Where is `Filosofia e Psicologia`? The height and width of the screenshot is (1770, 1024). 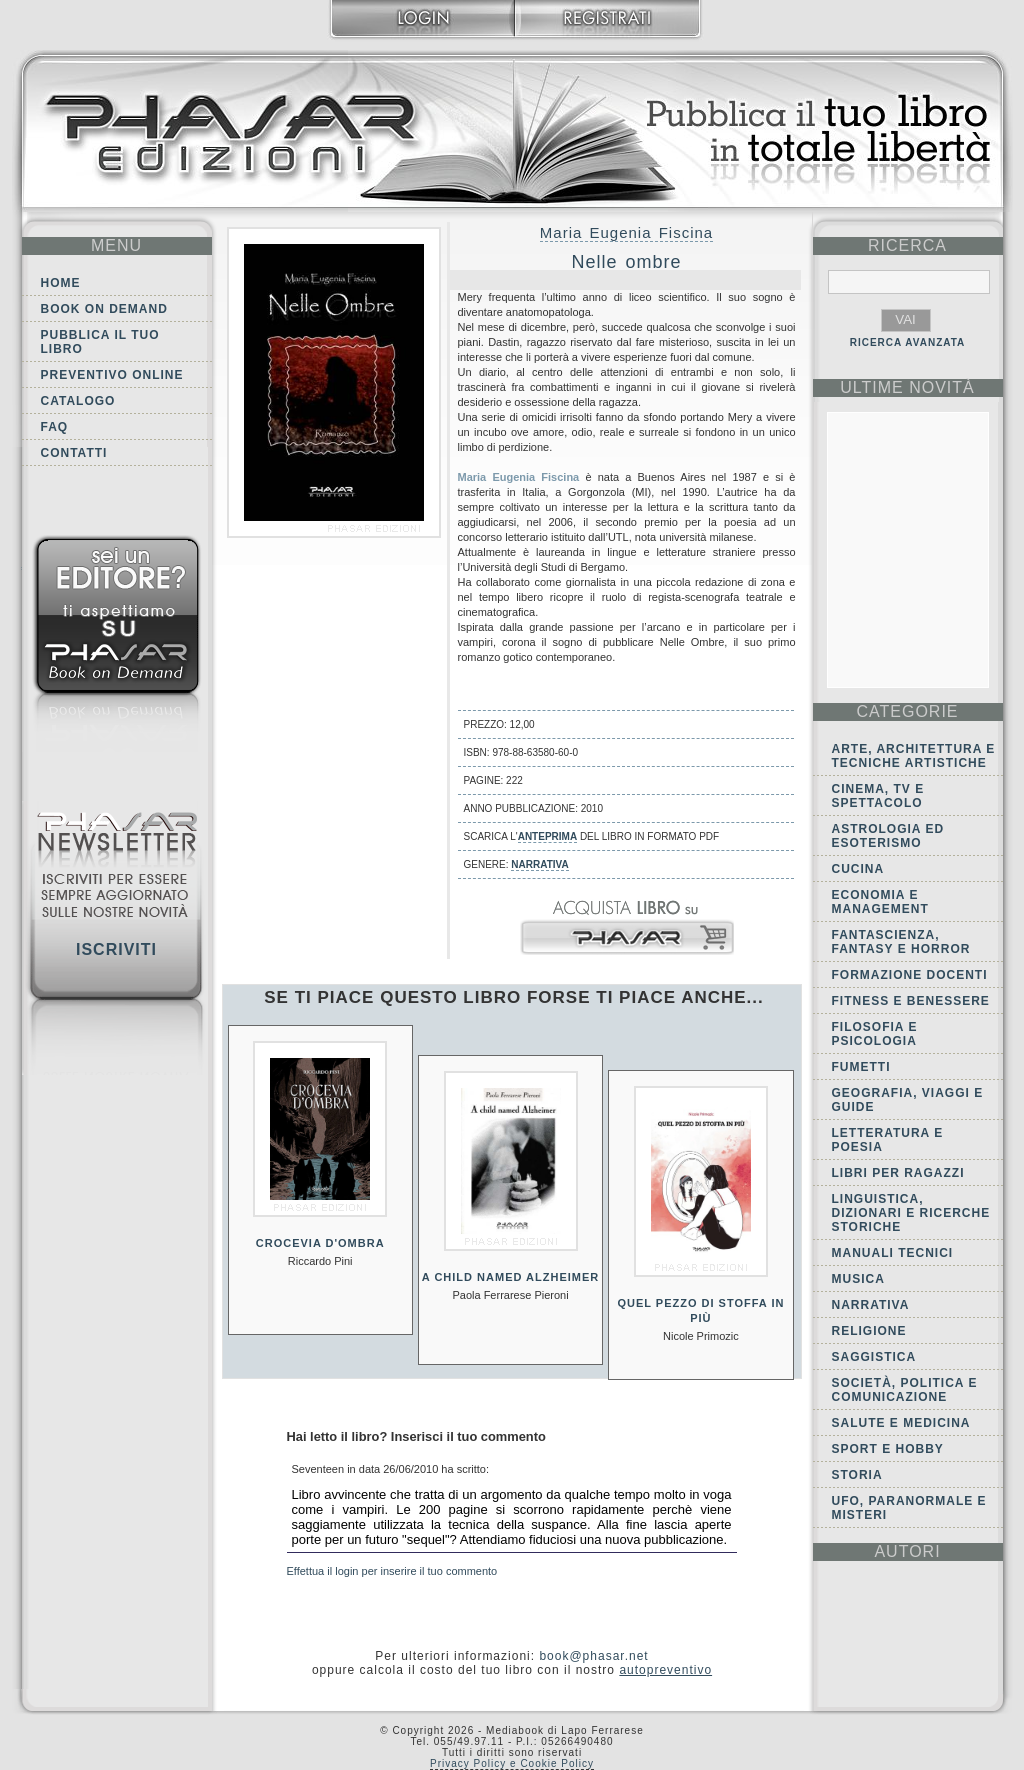 Filosofia e Psicologia is located at coordinates (875, 1034).